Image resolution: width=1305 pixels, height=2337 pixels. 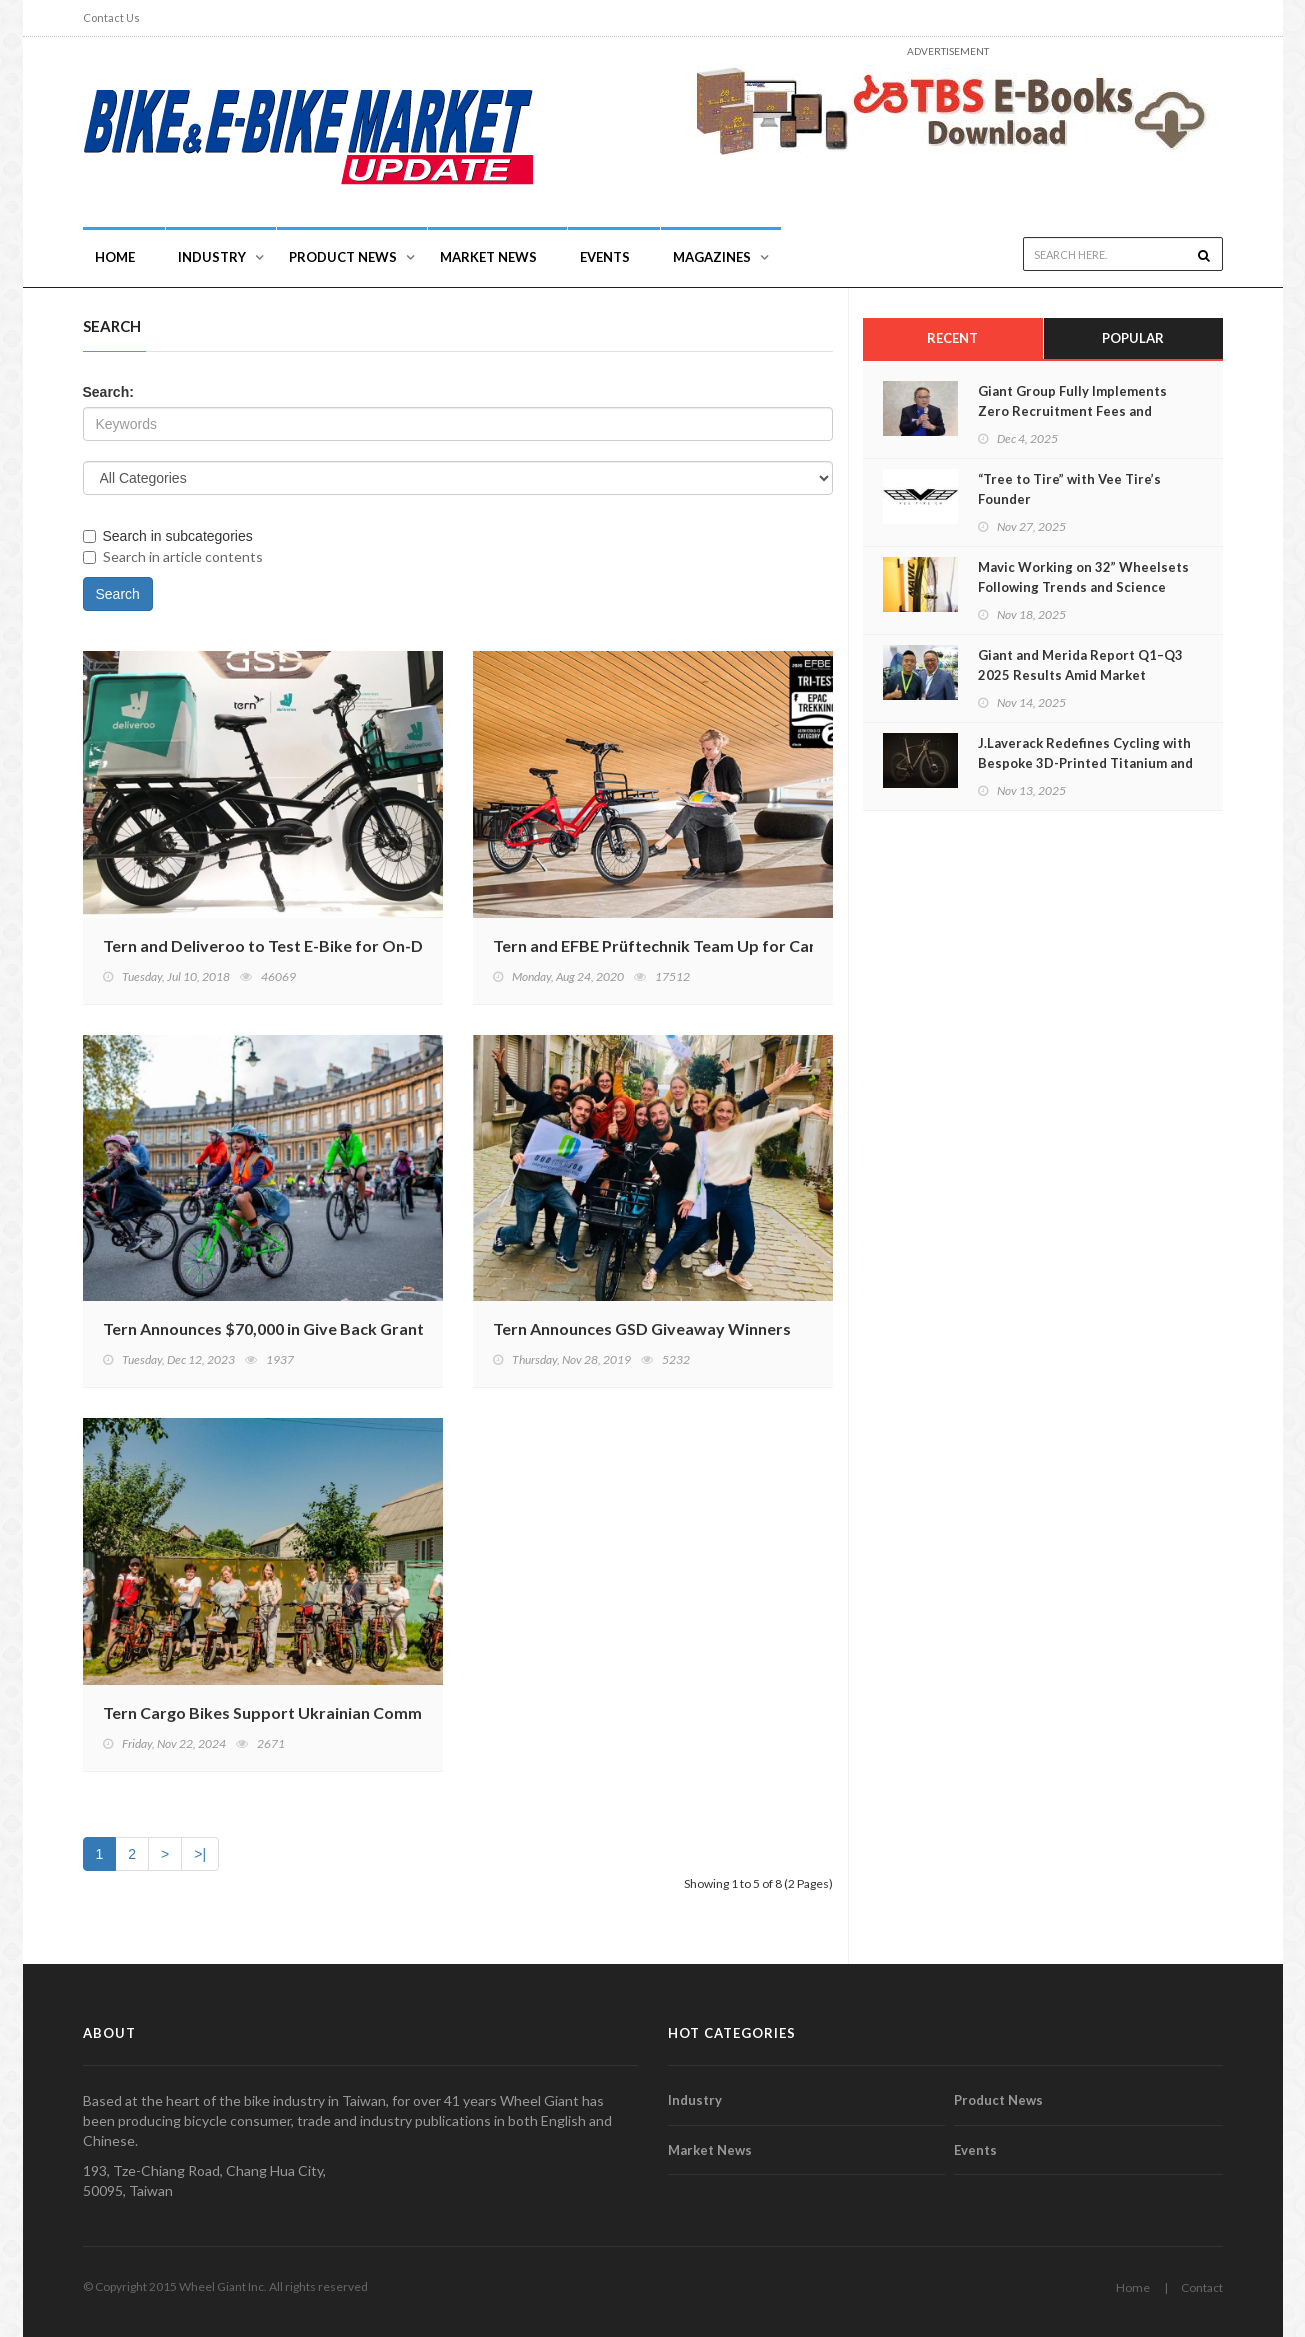 I want to click on Popular, so click(x=1133, y=338).